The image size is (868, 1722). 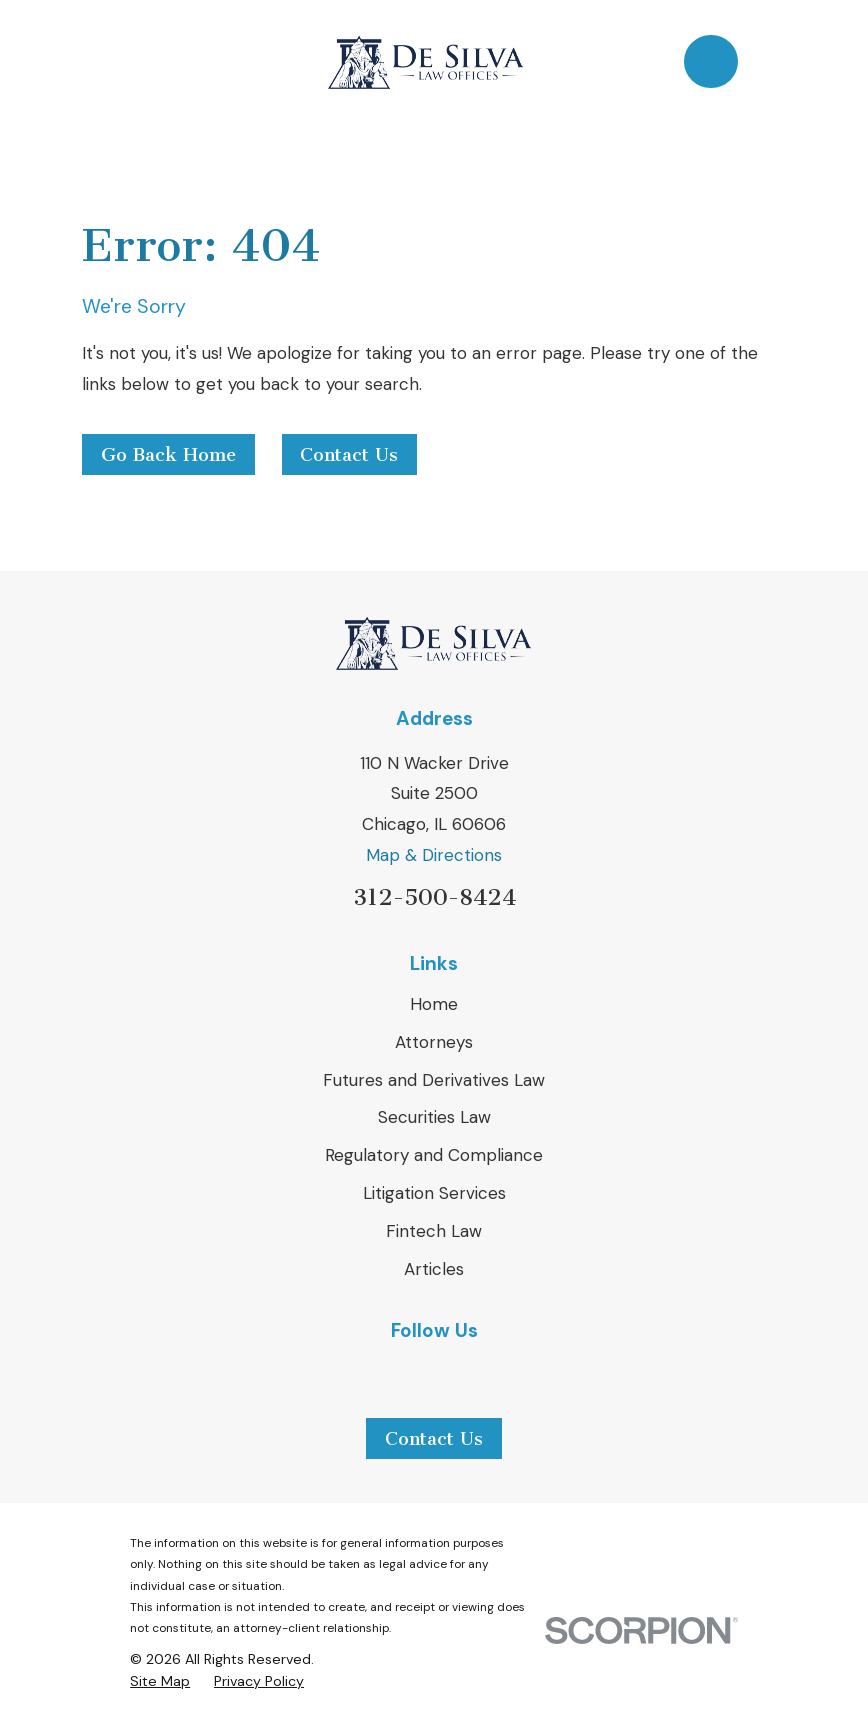 I want to click on Litigation Services, so click(x=434, y=1193).